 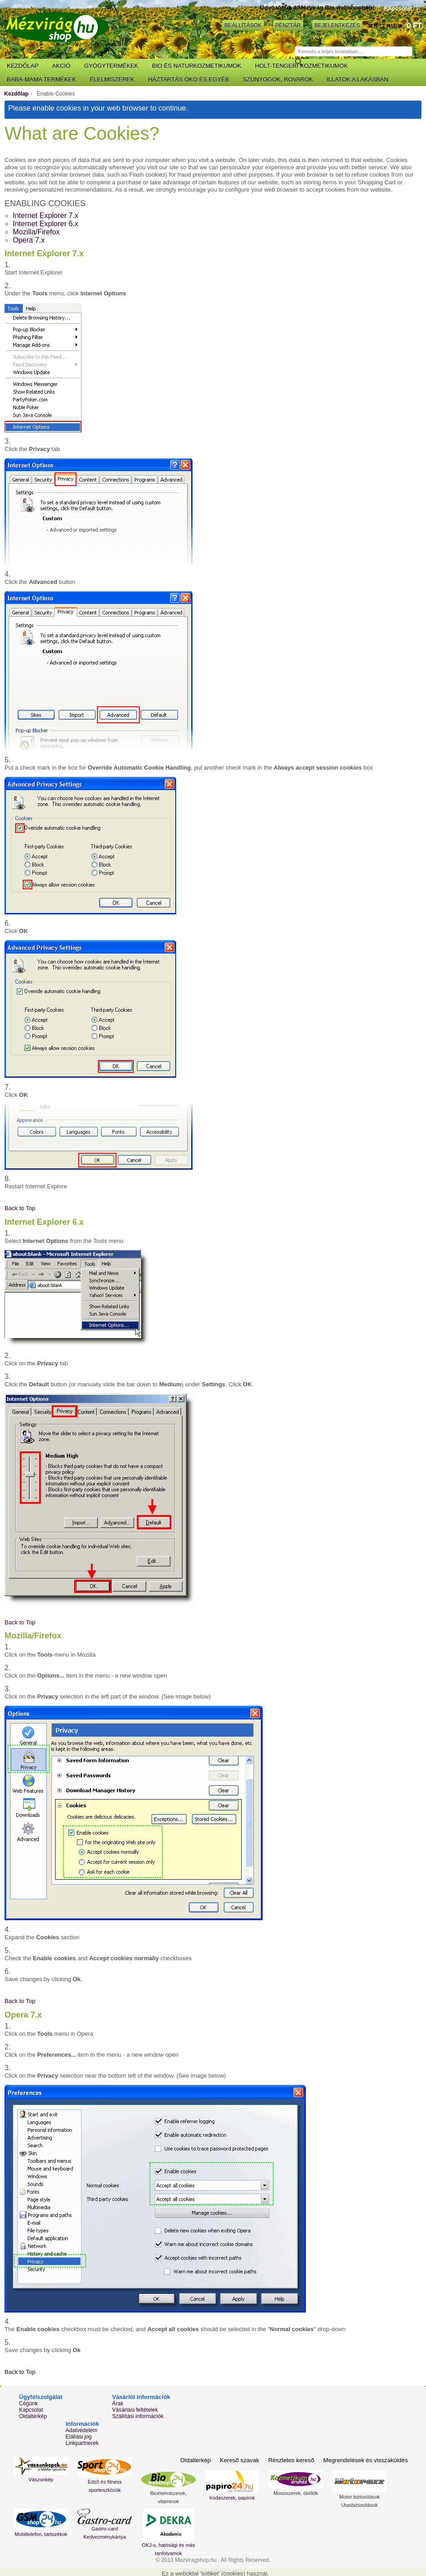 I want to click on Szállítási információk, so click(x=137, y=2416).